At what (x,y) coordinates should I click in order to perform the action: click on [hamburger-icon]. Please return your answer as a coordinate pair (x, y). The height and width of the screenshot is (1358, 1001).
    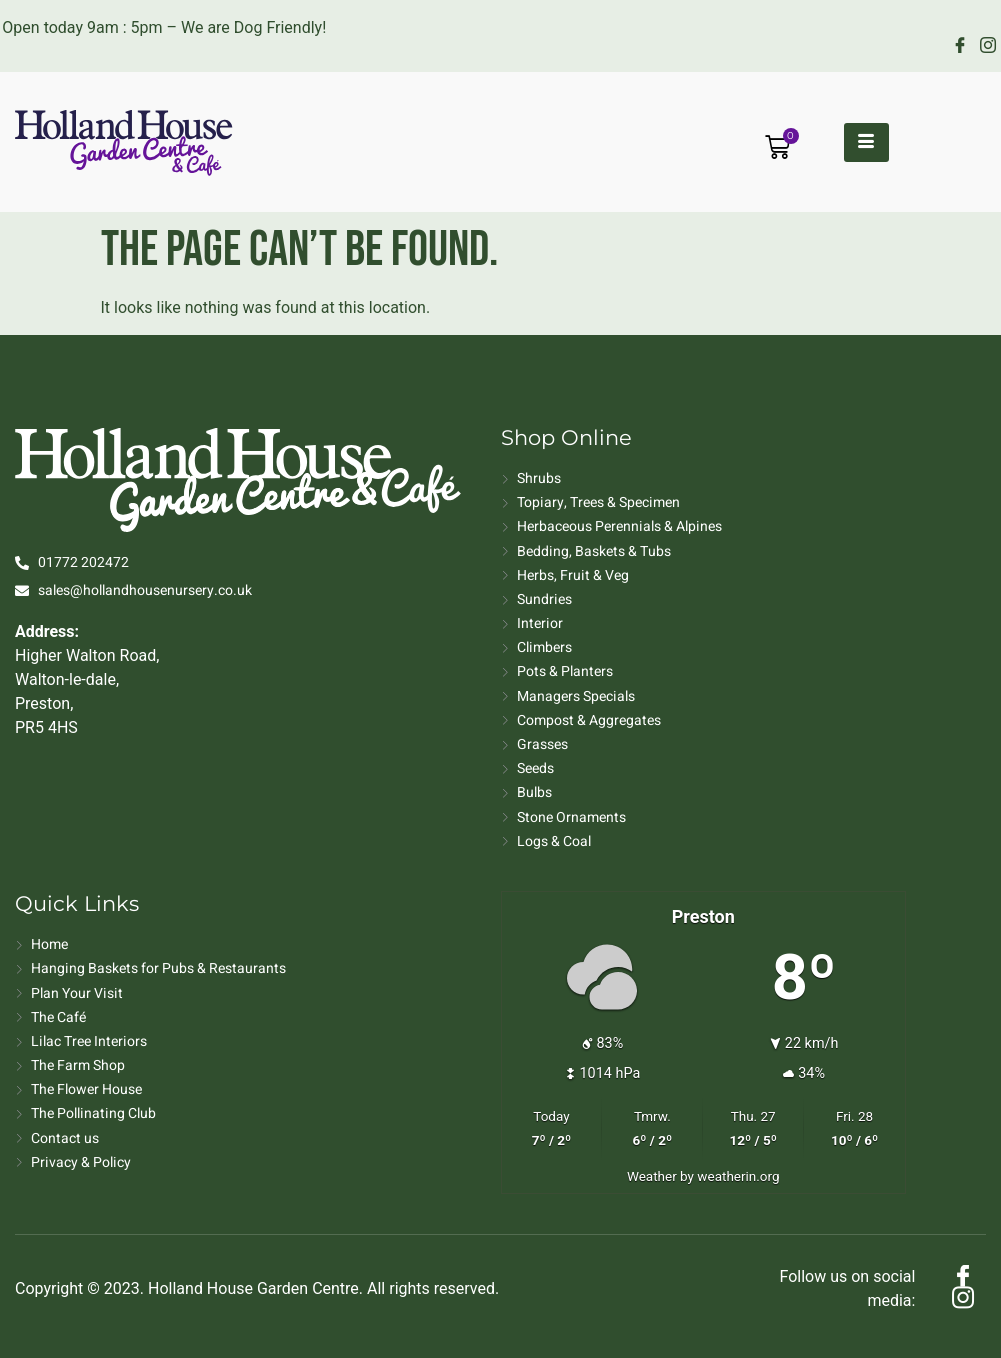
    Looking at the image, I should click on (866, 142).